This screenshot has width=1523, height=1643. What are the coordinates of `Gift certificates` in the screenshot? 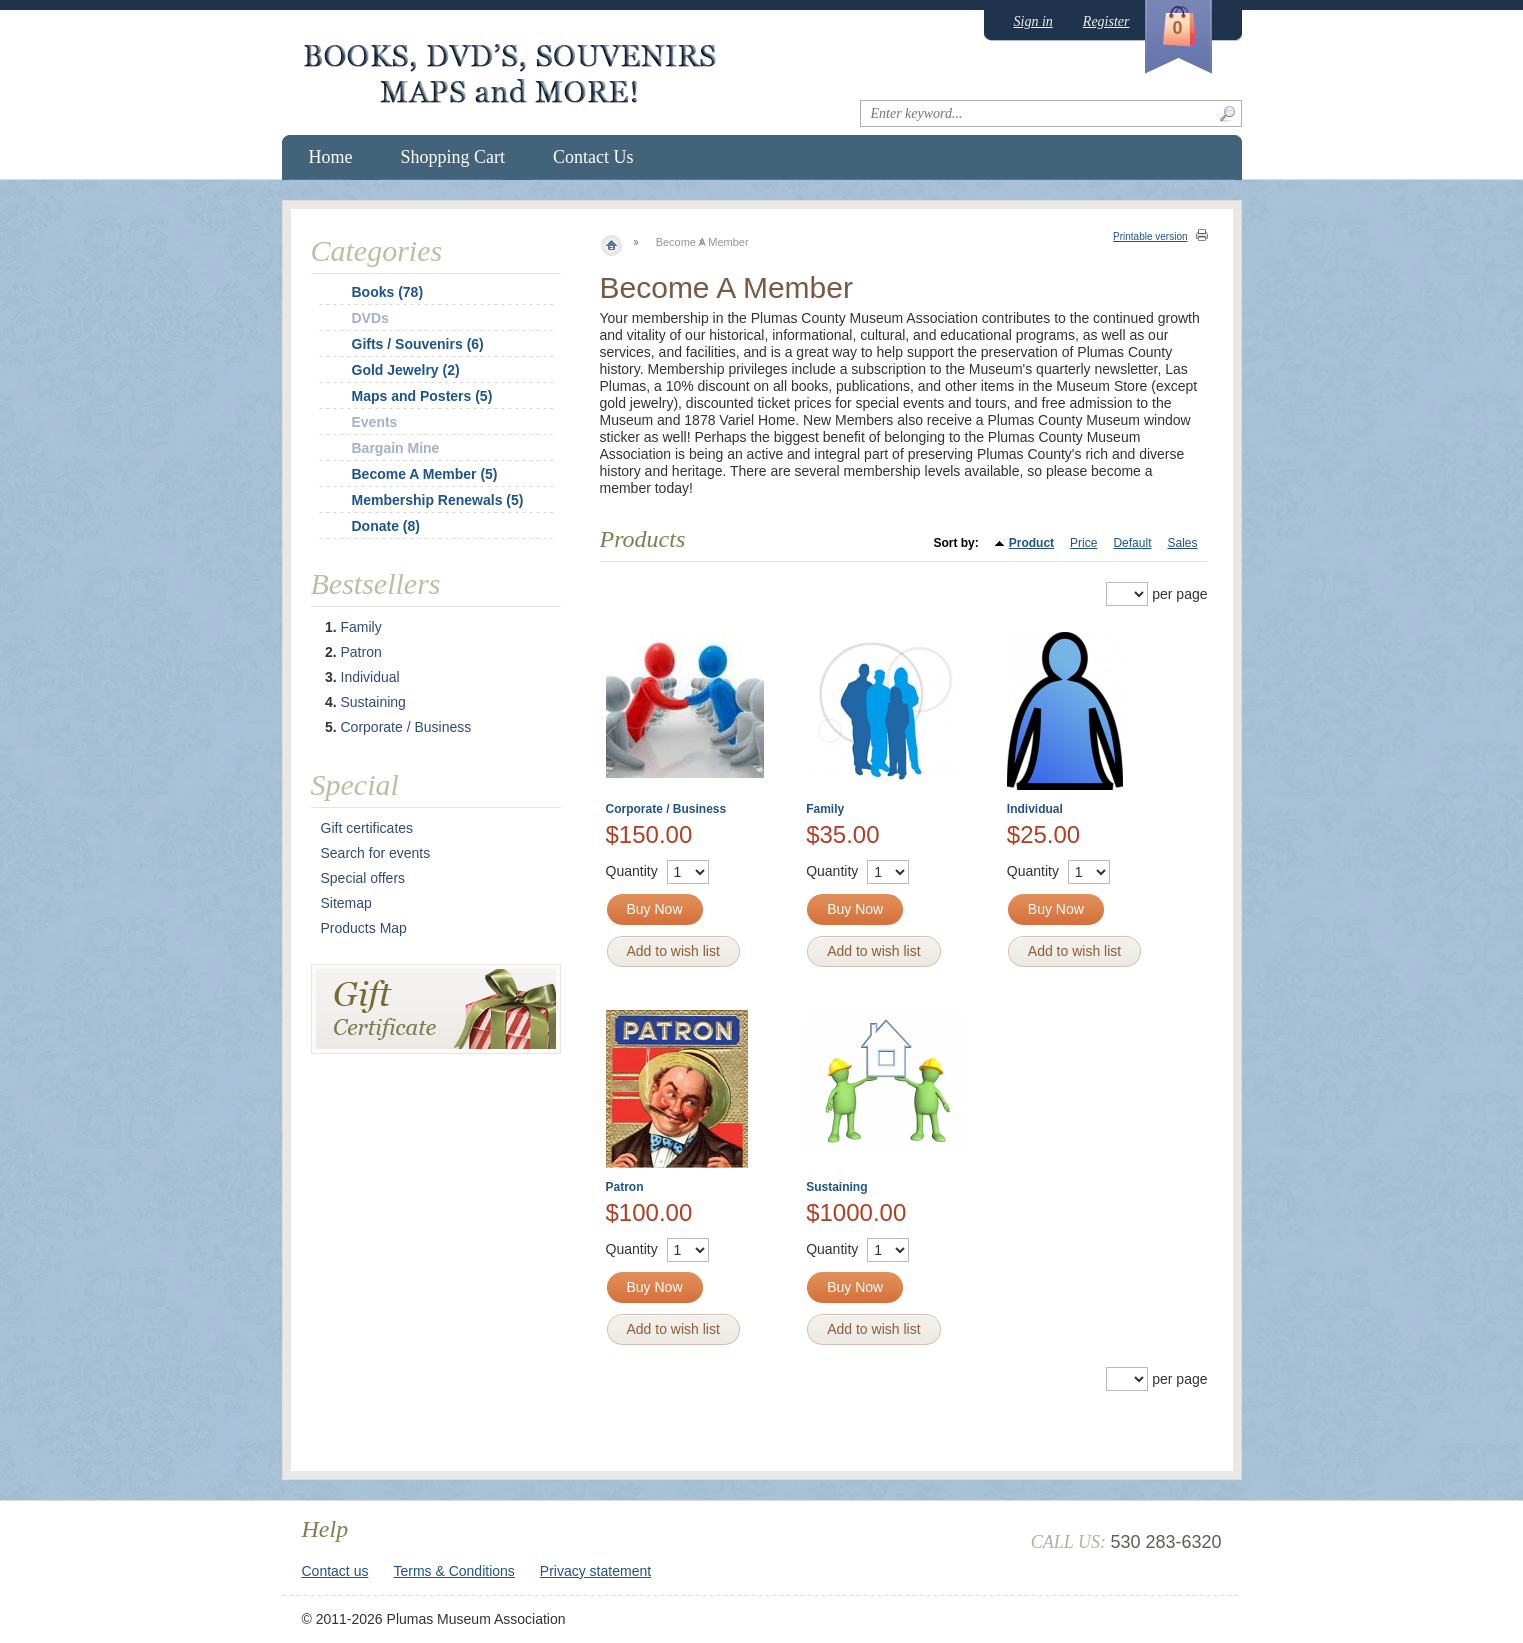 It's located at (367, 828).